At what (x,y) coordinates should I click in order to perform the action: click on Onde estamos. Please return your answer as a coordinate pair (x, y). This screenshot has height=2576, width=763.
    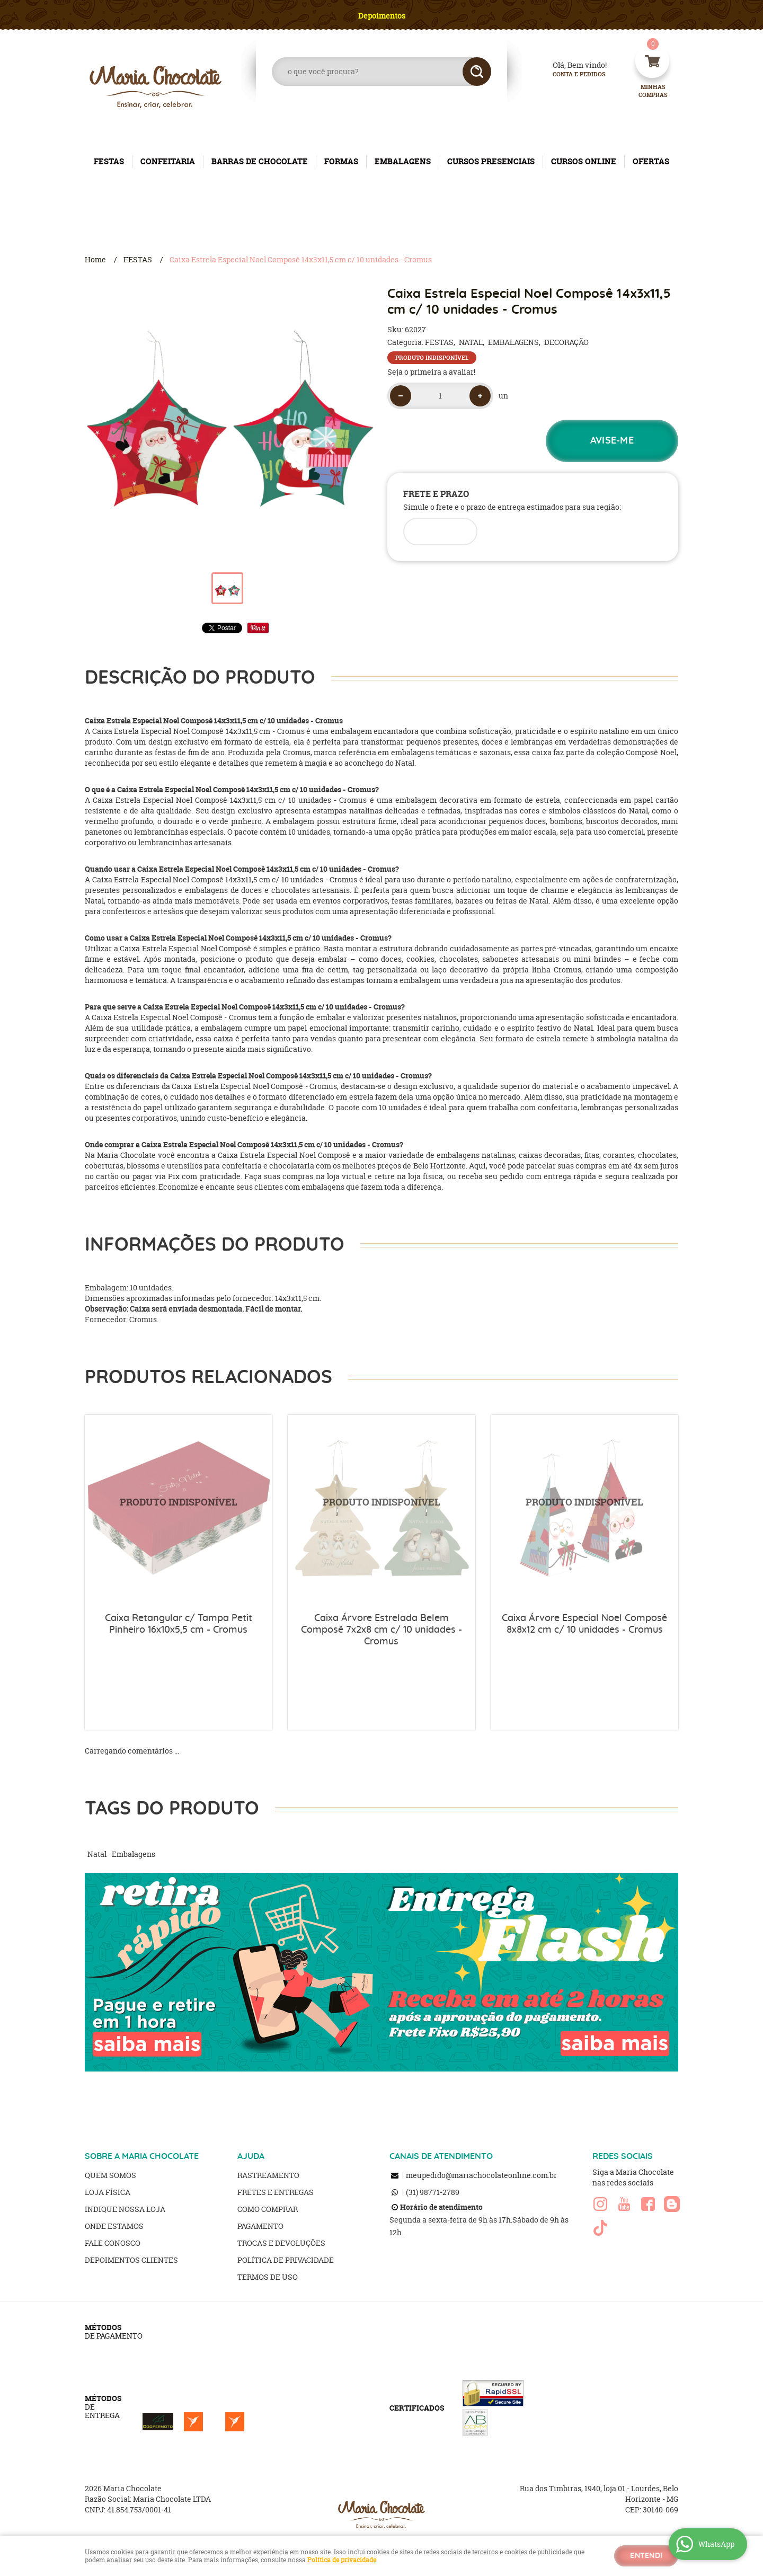
    Looking at the image, I should click on (114, 2226).